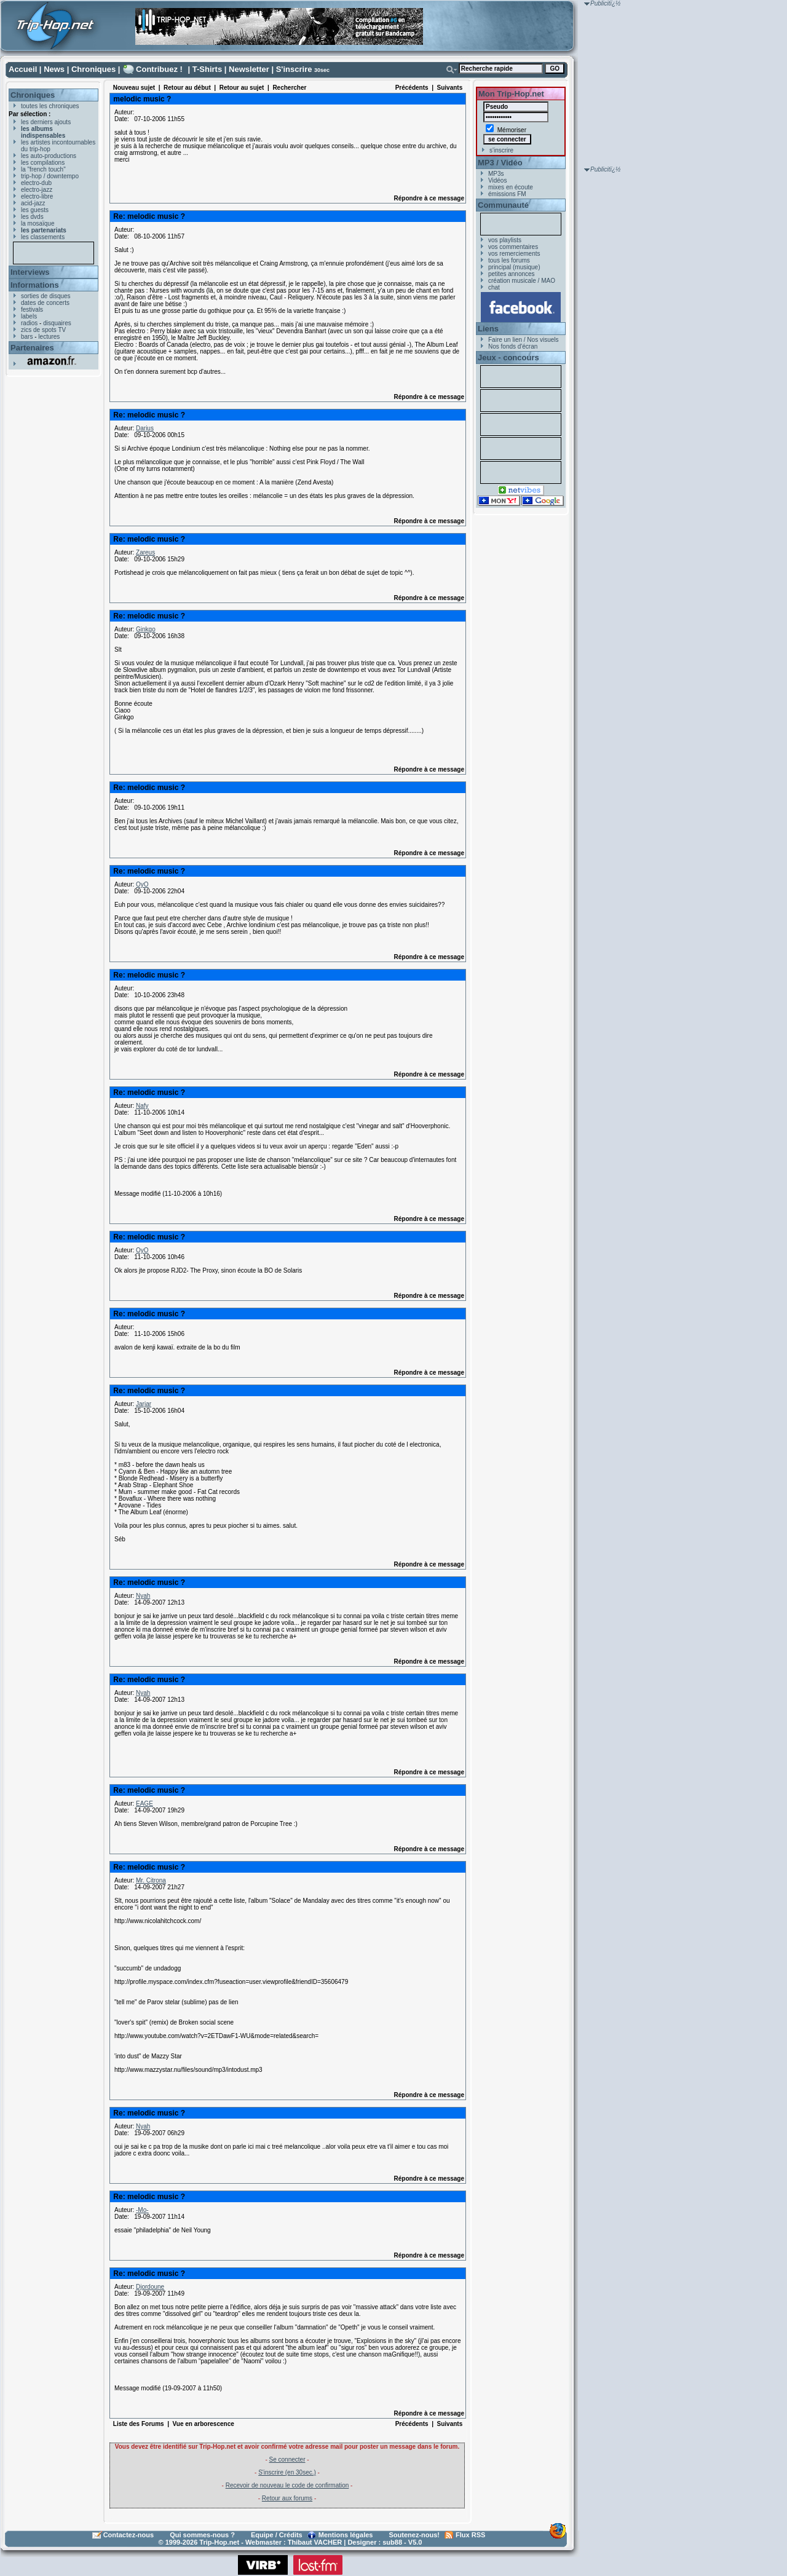 This screenshot has width=787, height=2576. Describe the element at coordinates (37, 196) in the screenshot. I see `electro-libre` at that location.